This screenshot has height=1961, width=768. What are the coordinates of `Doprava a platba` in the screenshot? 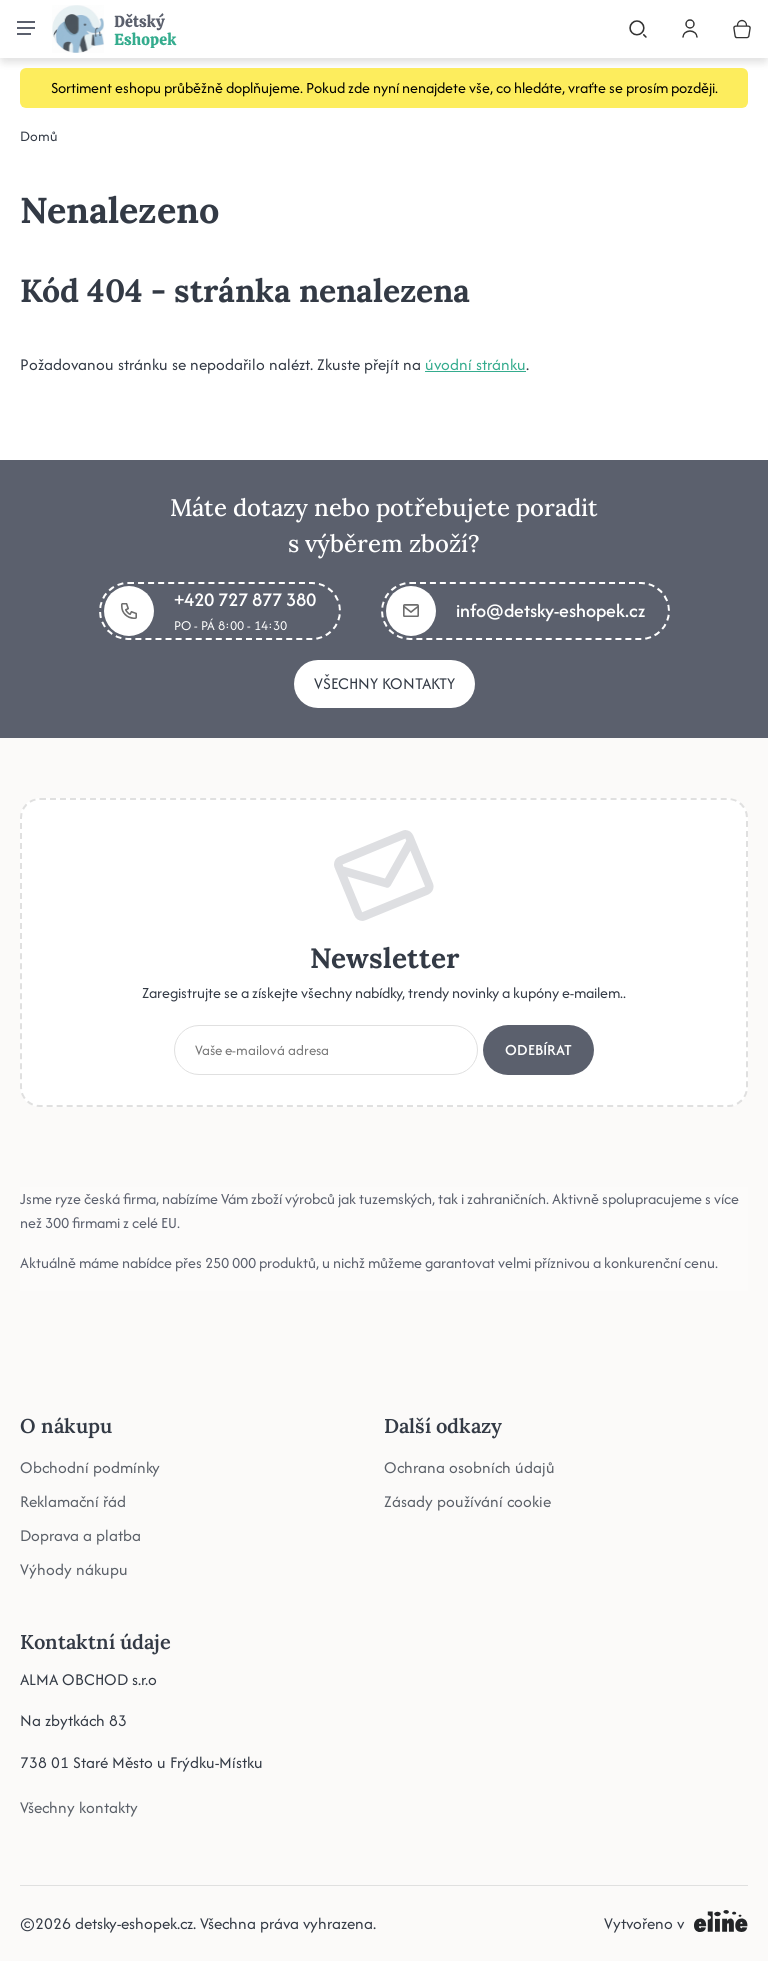 It's located at (80, 1534).